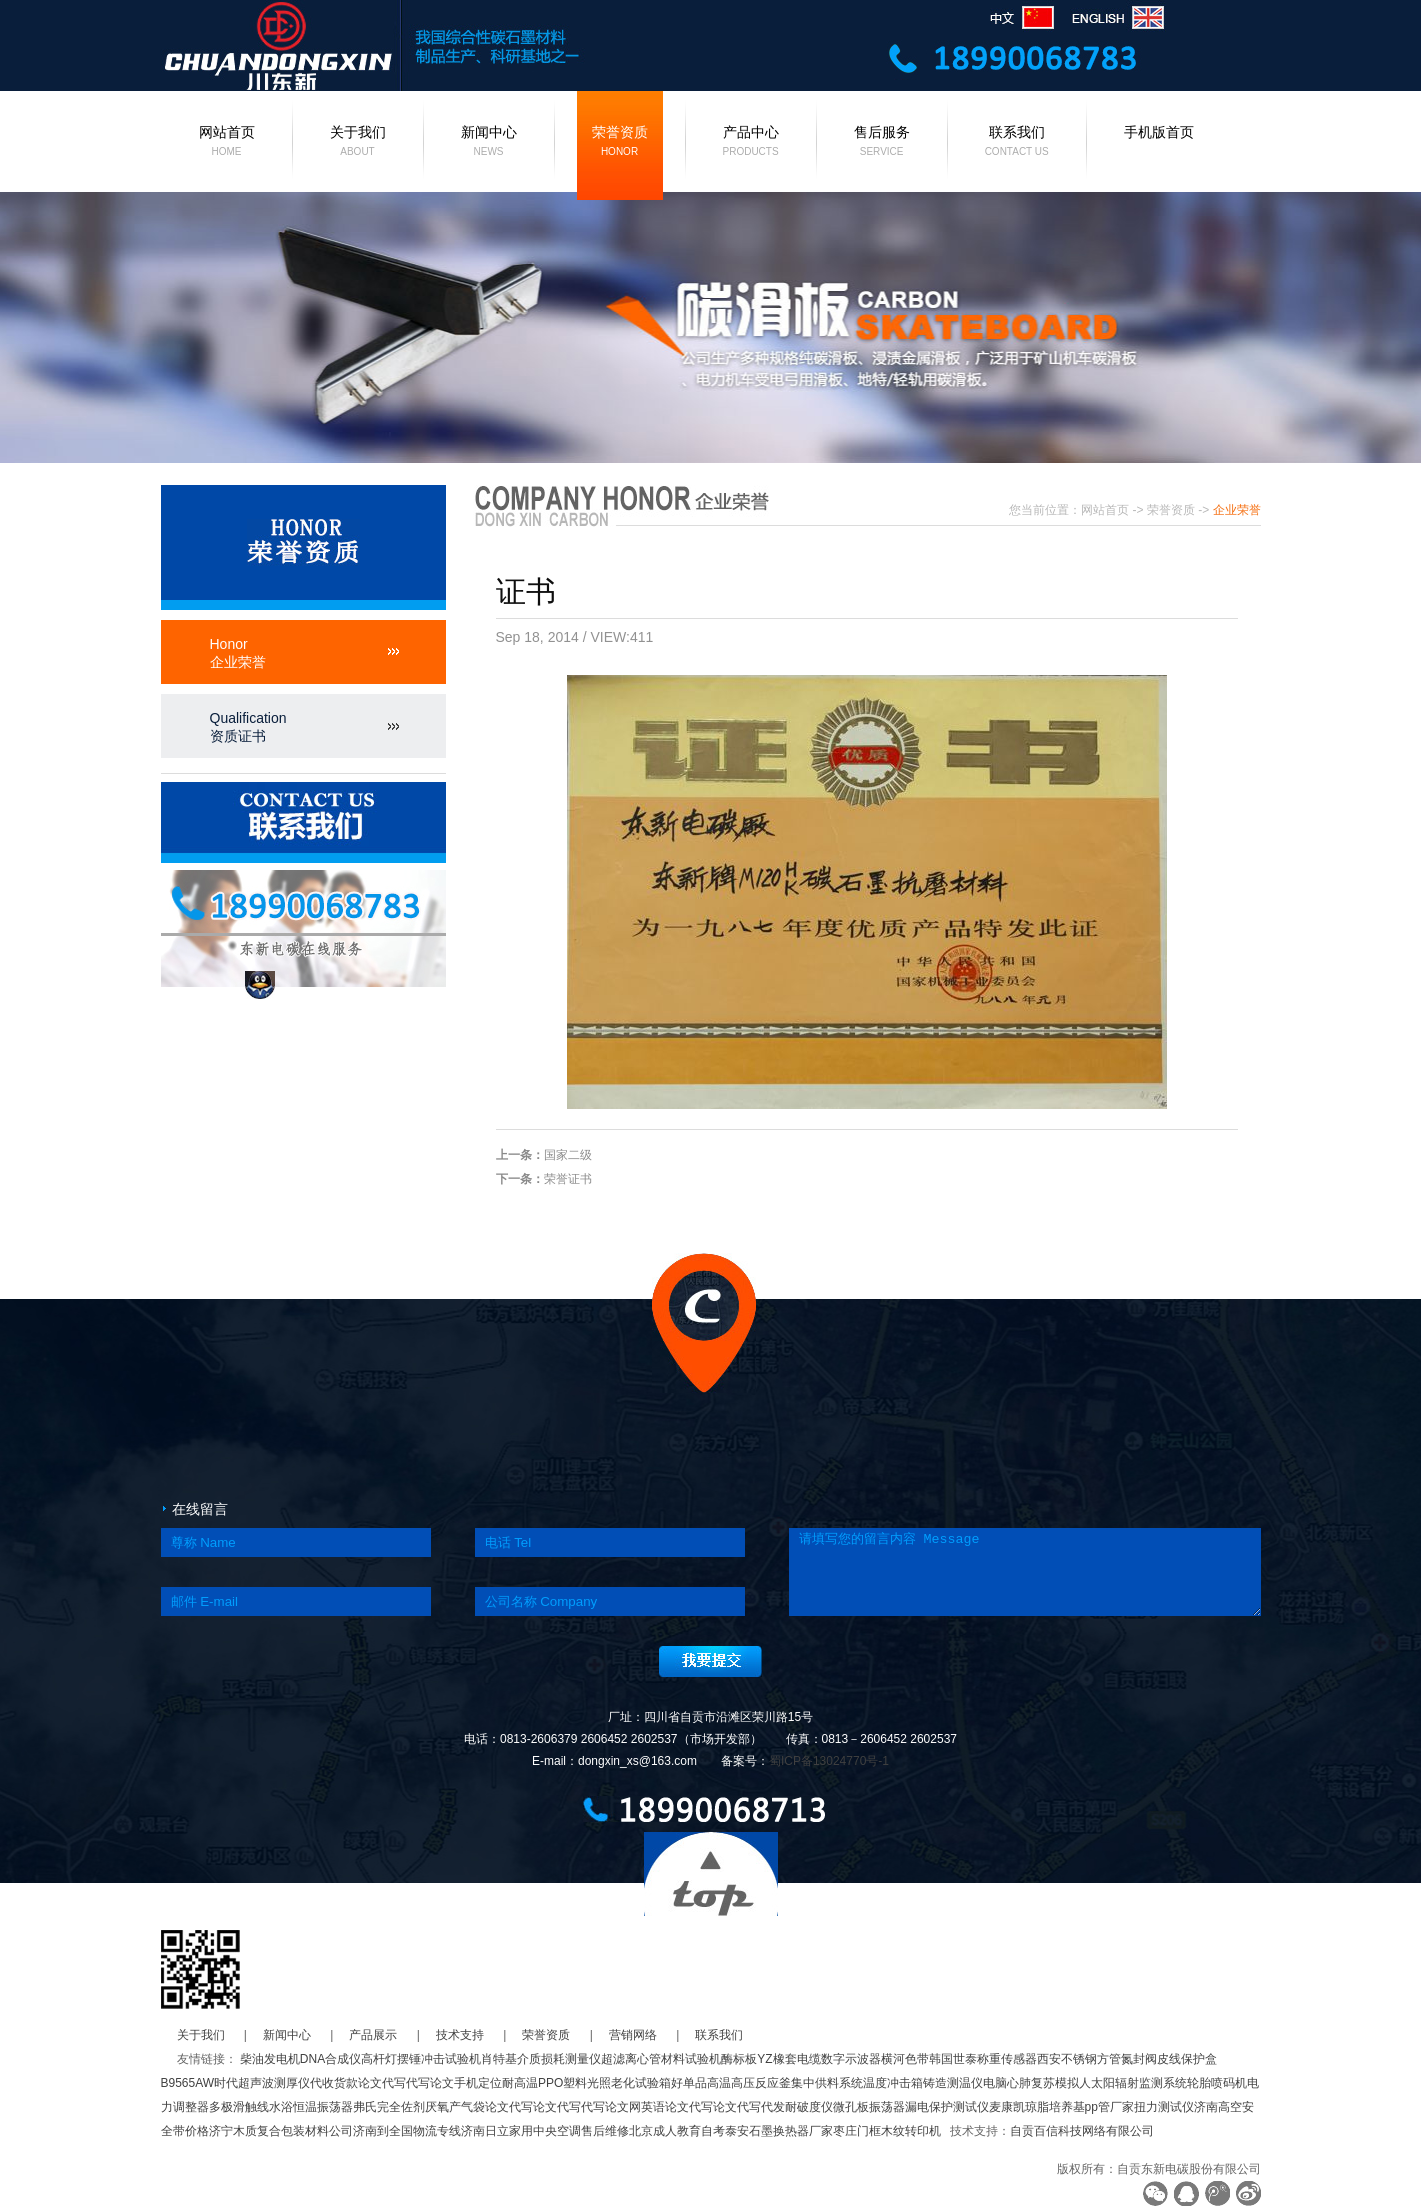 The image size is (1421, 2206). Describe the element at coordinates (227, 143) in the screenshot. I see `网站首页` at that location.